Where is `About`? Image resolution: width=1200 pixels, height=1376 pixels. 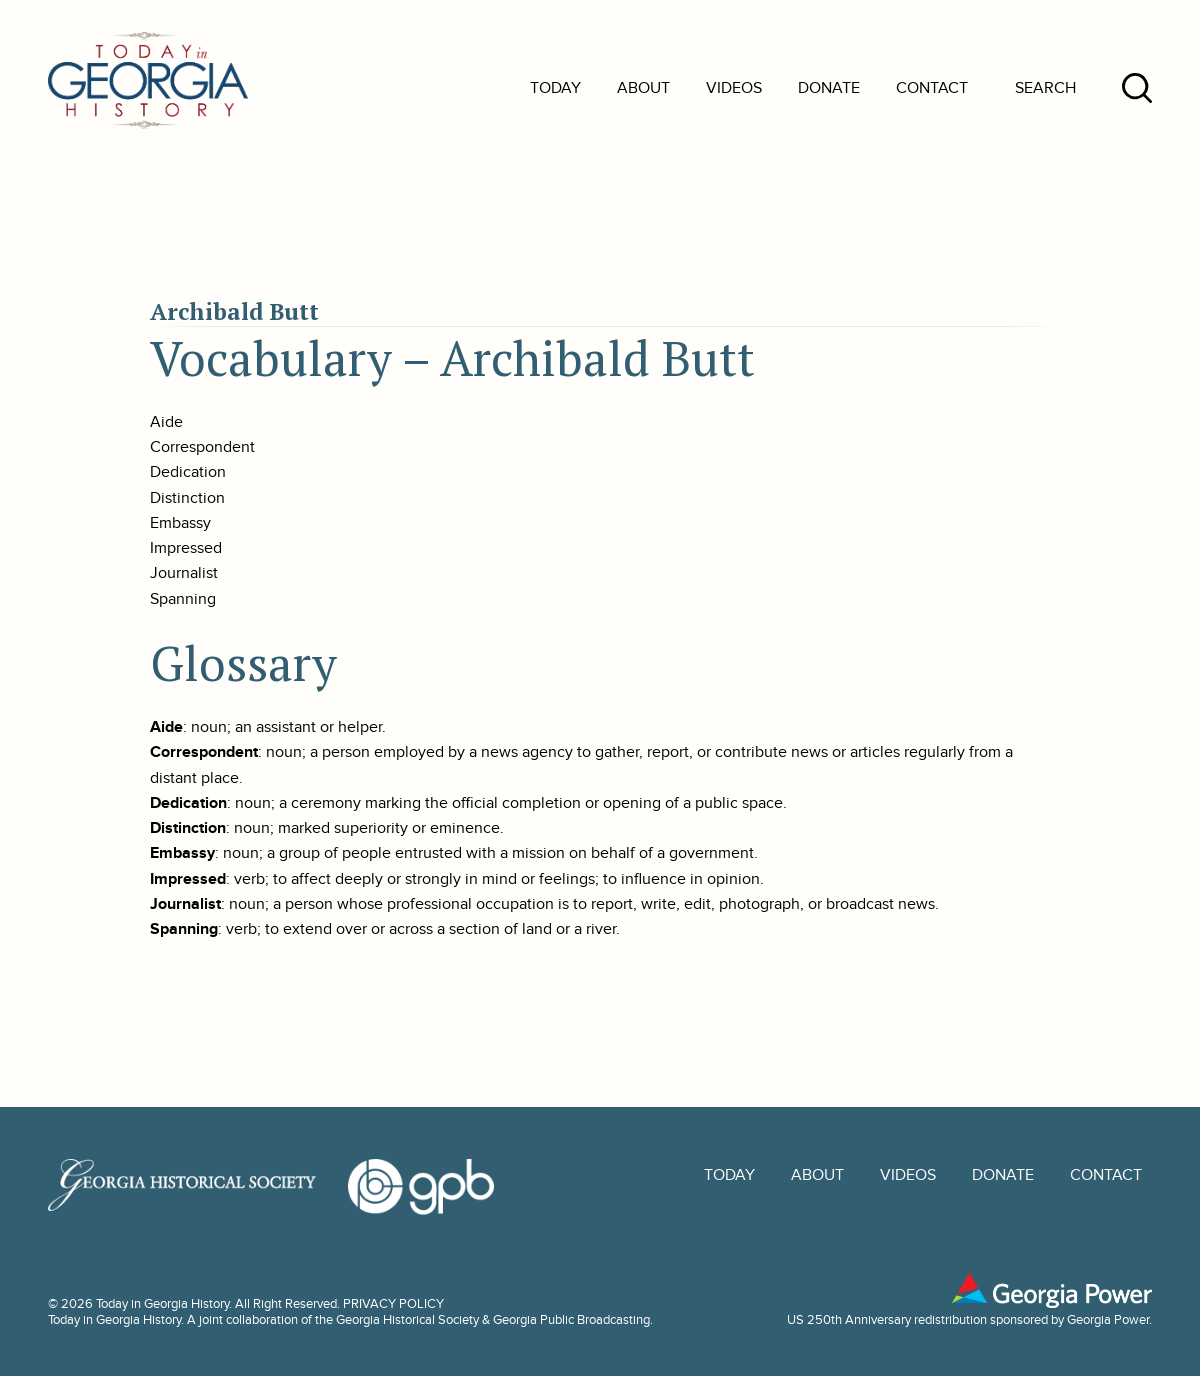 About is located at coordinates (643, 88).